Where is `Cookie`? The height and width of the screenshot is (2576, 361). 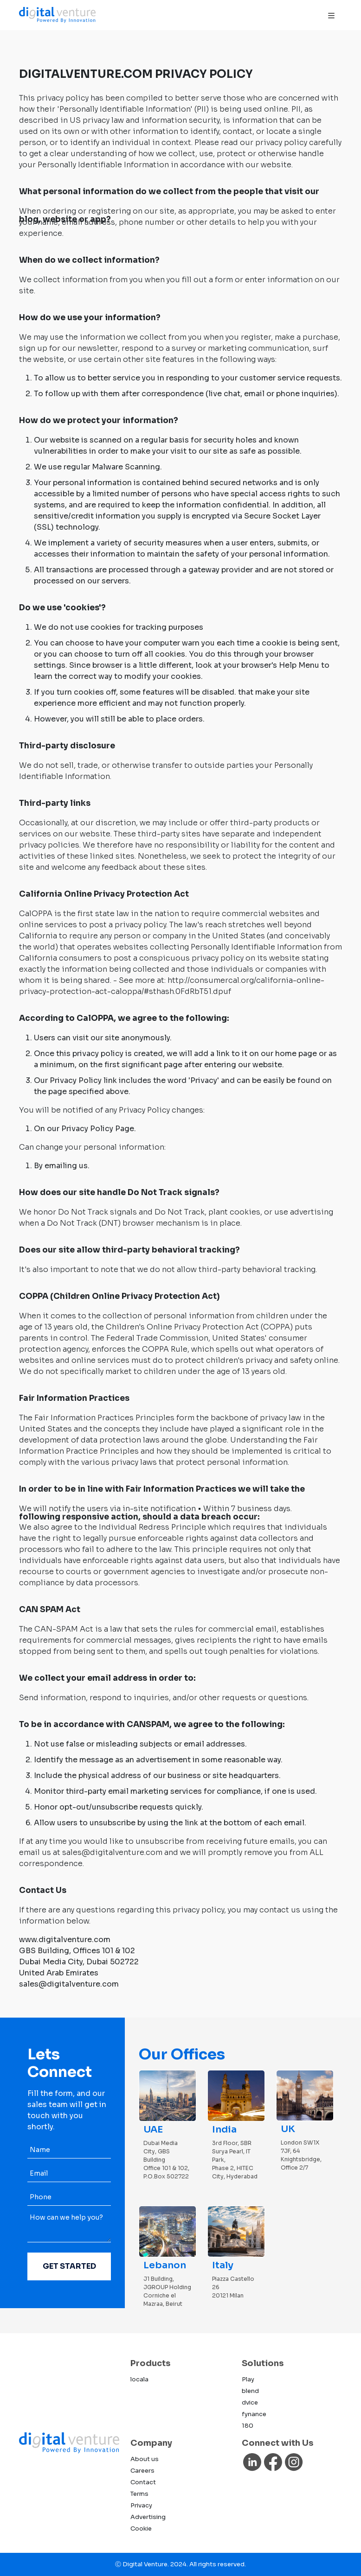 Cookie is located at coordinates (141, 2528).